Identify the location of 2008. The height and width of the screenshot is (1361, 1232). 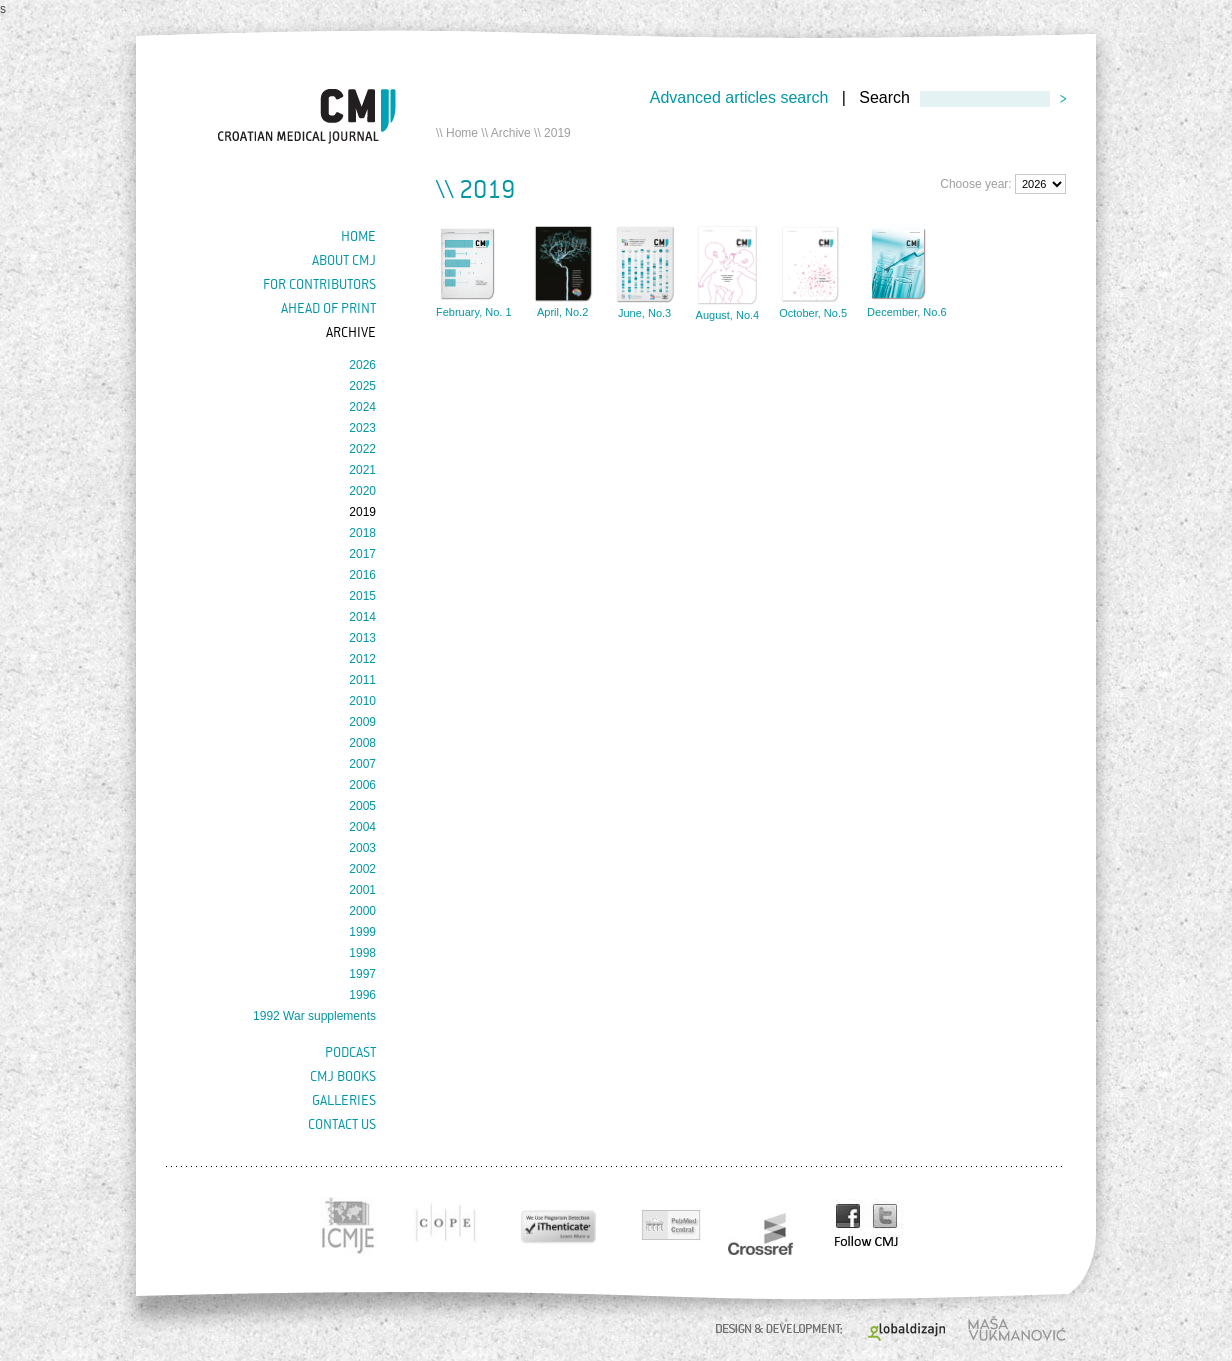
(362, 743).